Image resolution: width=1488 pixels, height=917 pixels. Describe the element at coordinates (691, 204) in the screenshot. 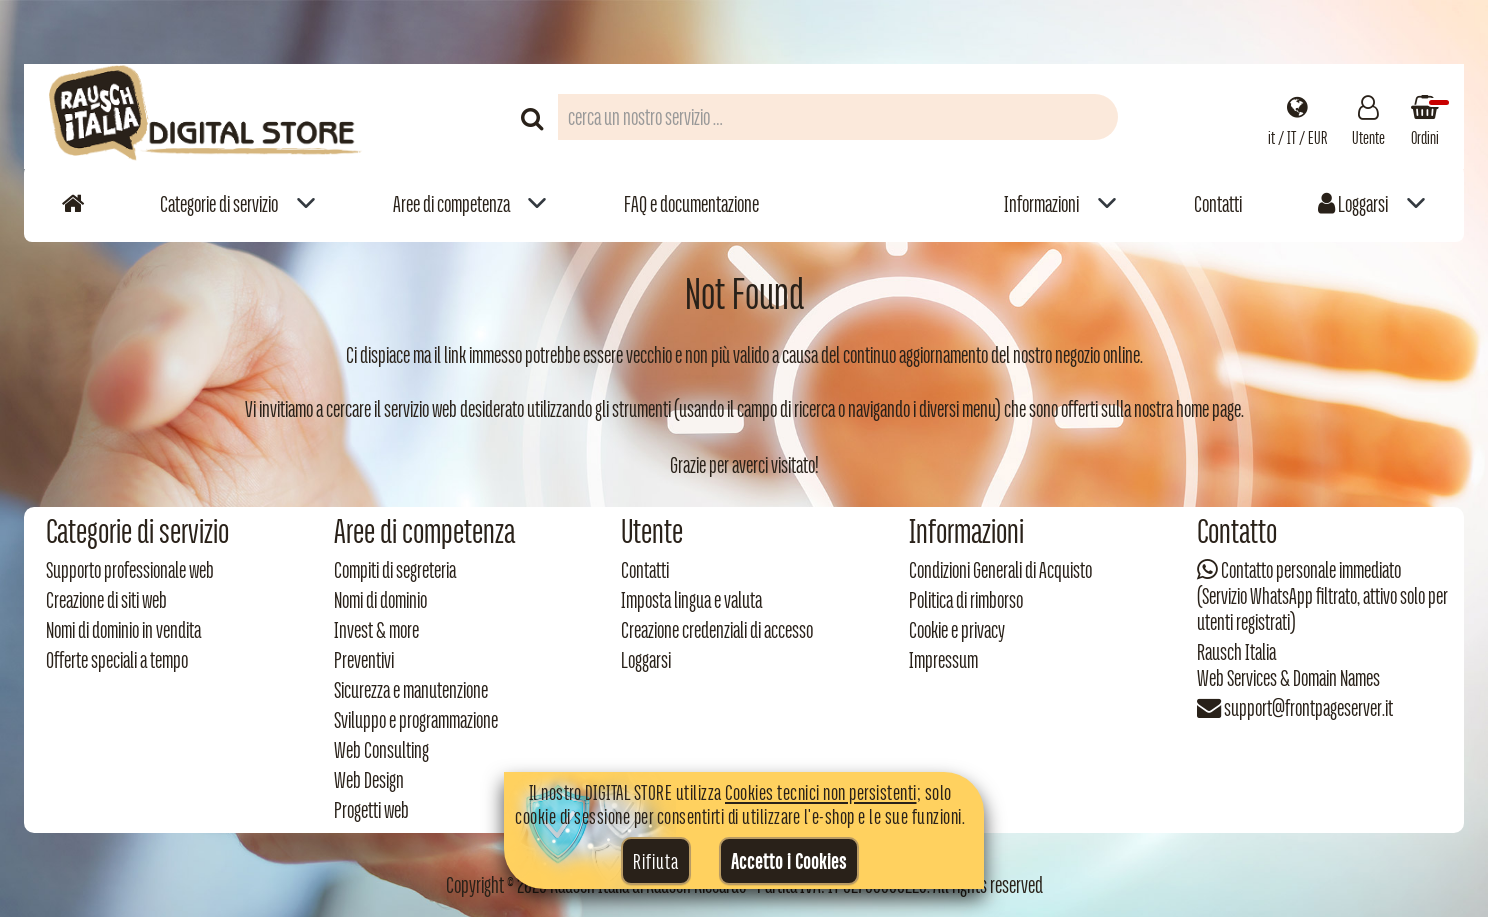

I see `FAQ e documentazione` at that location.